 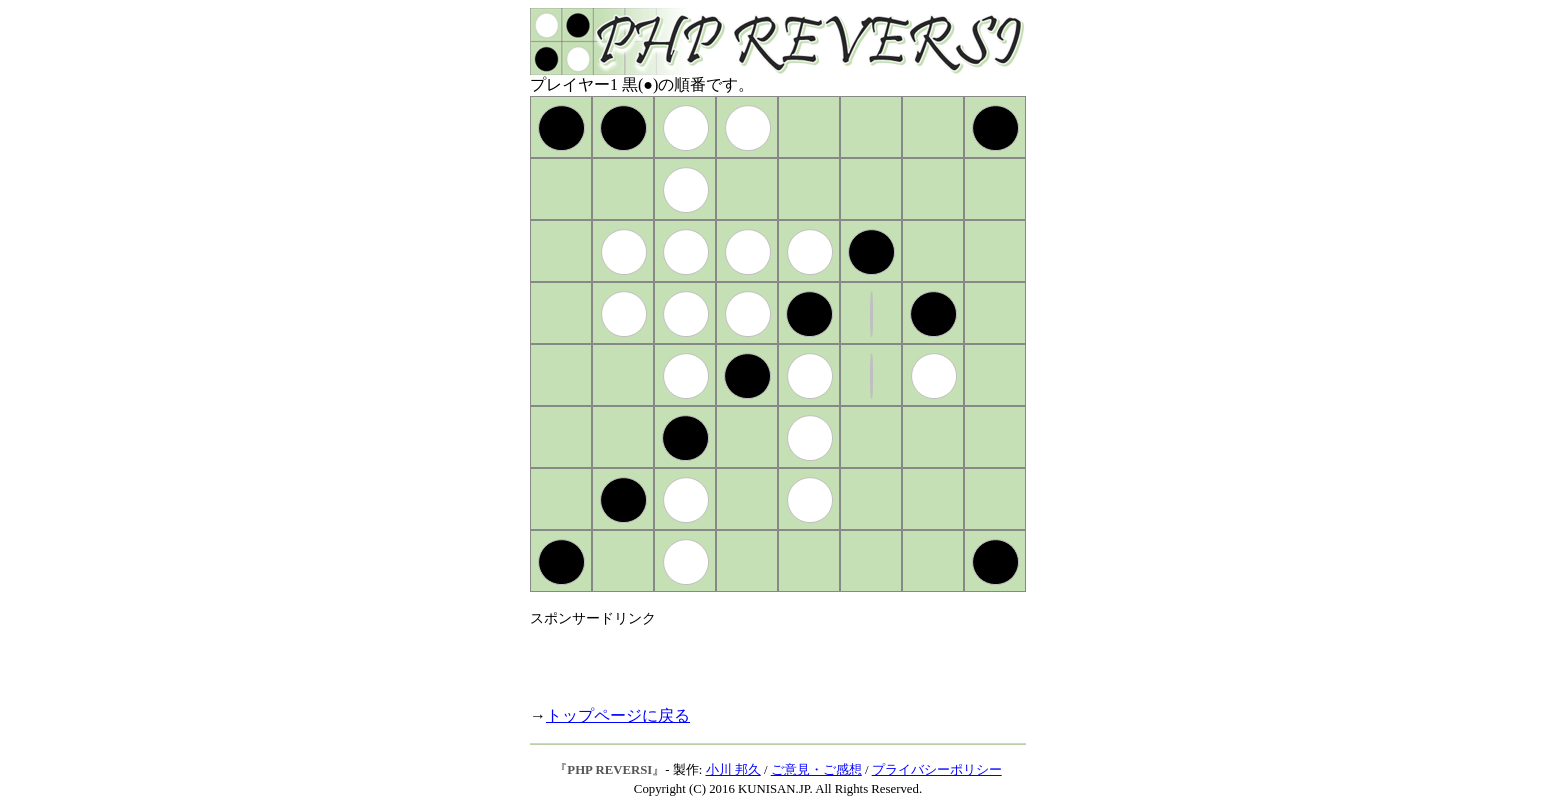 What do you see at coordinates (937, 770) in the screenshot?
I see `プライバシーポリシー` at bounding box center [937, 770].